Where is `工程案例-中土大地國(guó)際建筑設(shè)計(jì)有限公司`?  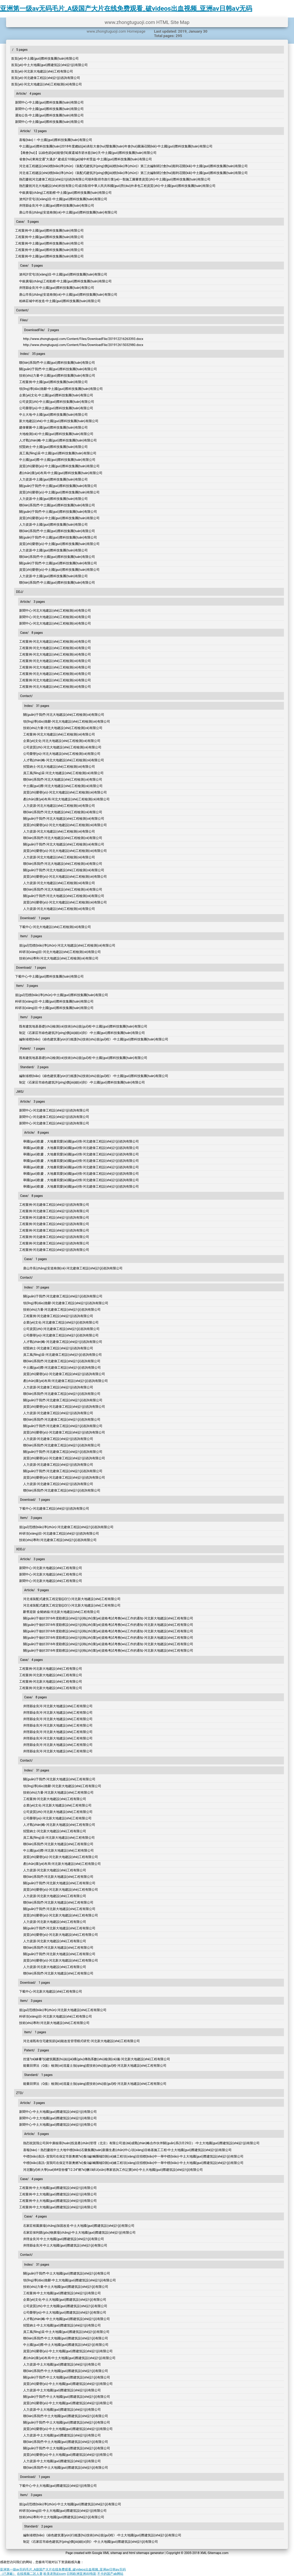 工程案例-中土大地國(guó)際建筑設(shè)計(jì)有限公司 is located at coordinates (58, 2188).